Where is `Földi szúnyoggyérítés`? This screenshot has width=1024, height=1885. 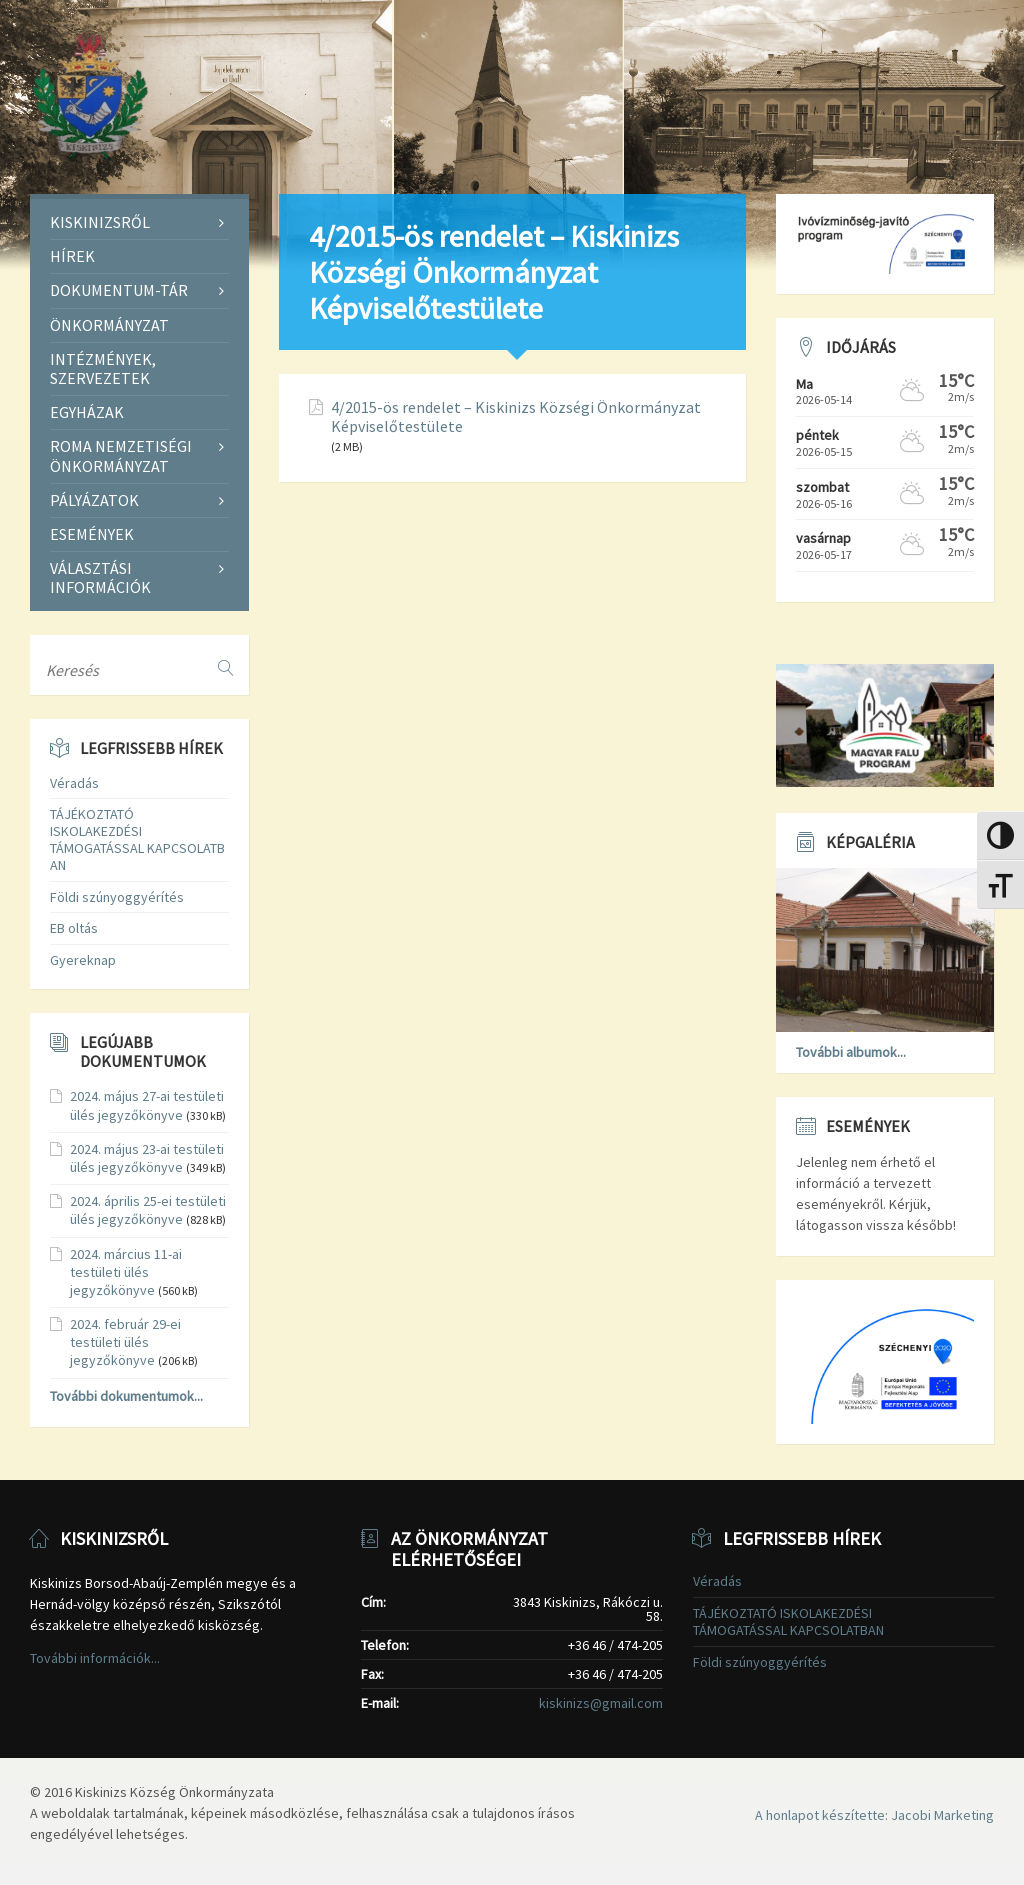 Földi szúnyoggyérítés is located at coordinates (117, 897).